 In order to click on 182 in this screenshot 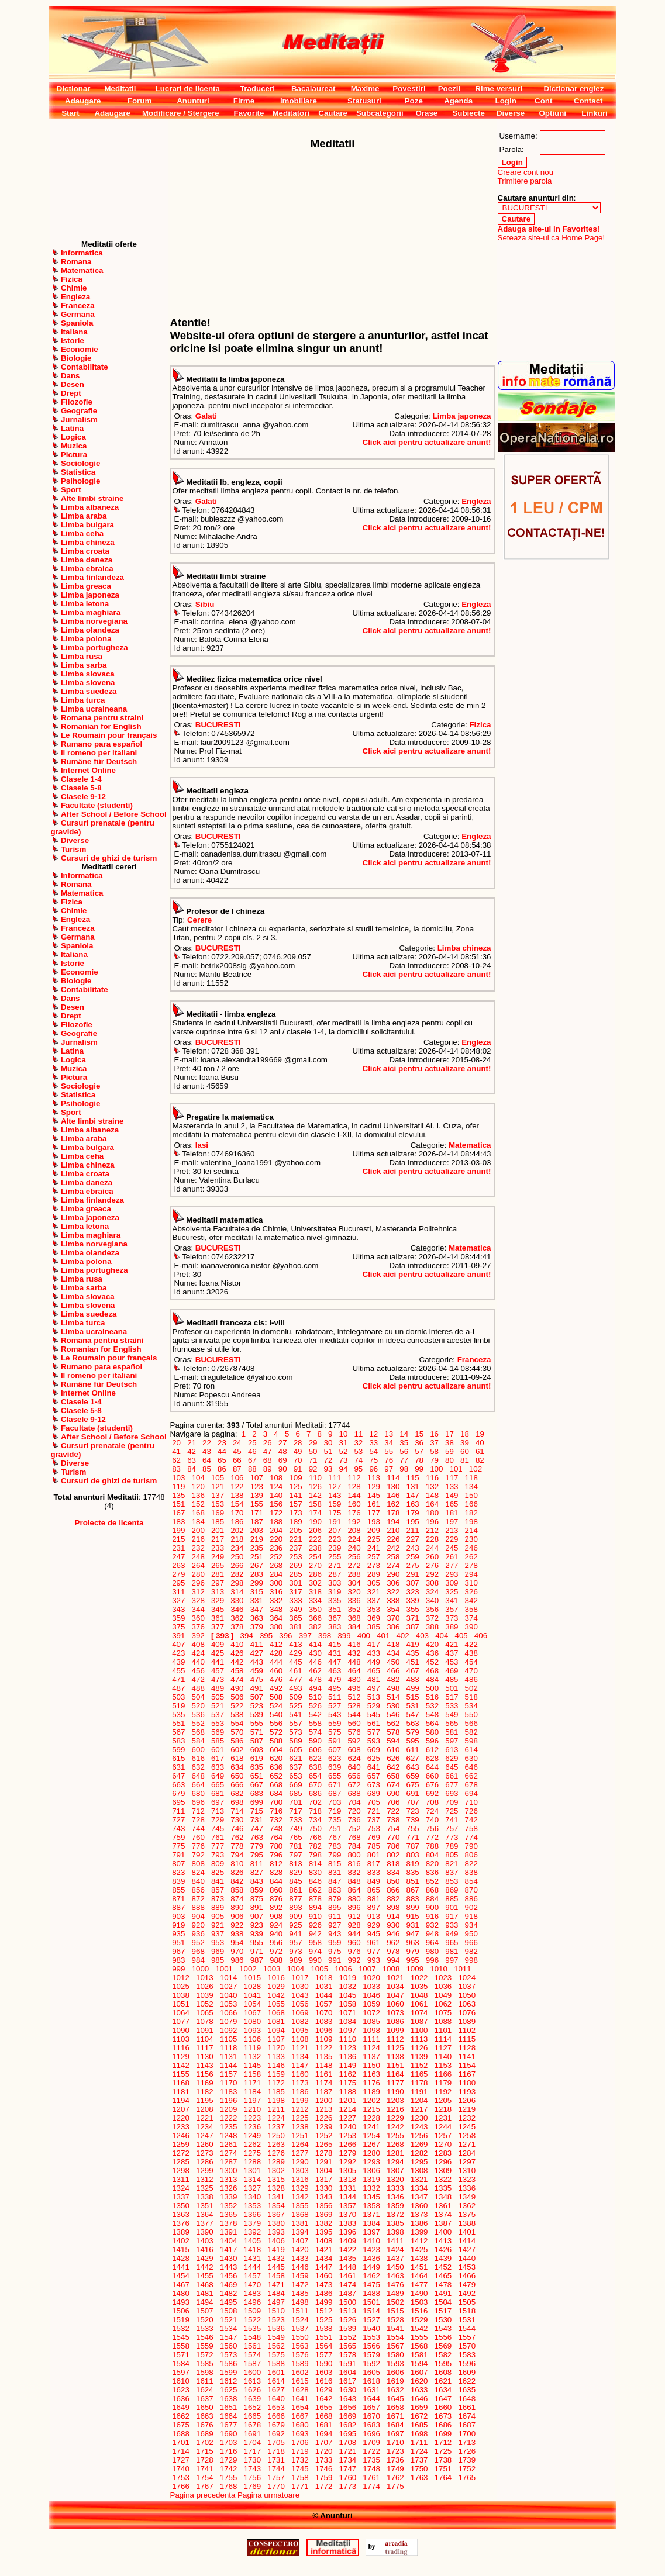, I will do `click(471, 1512)`.